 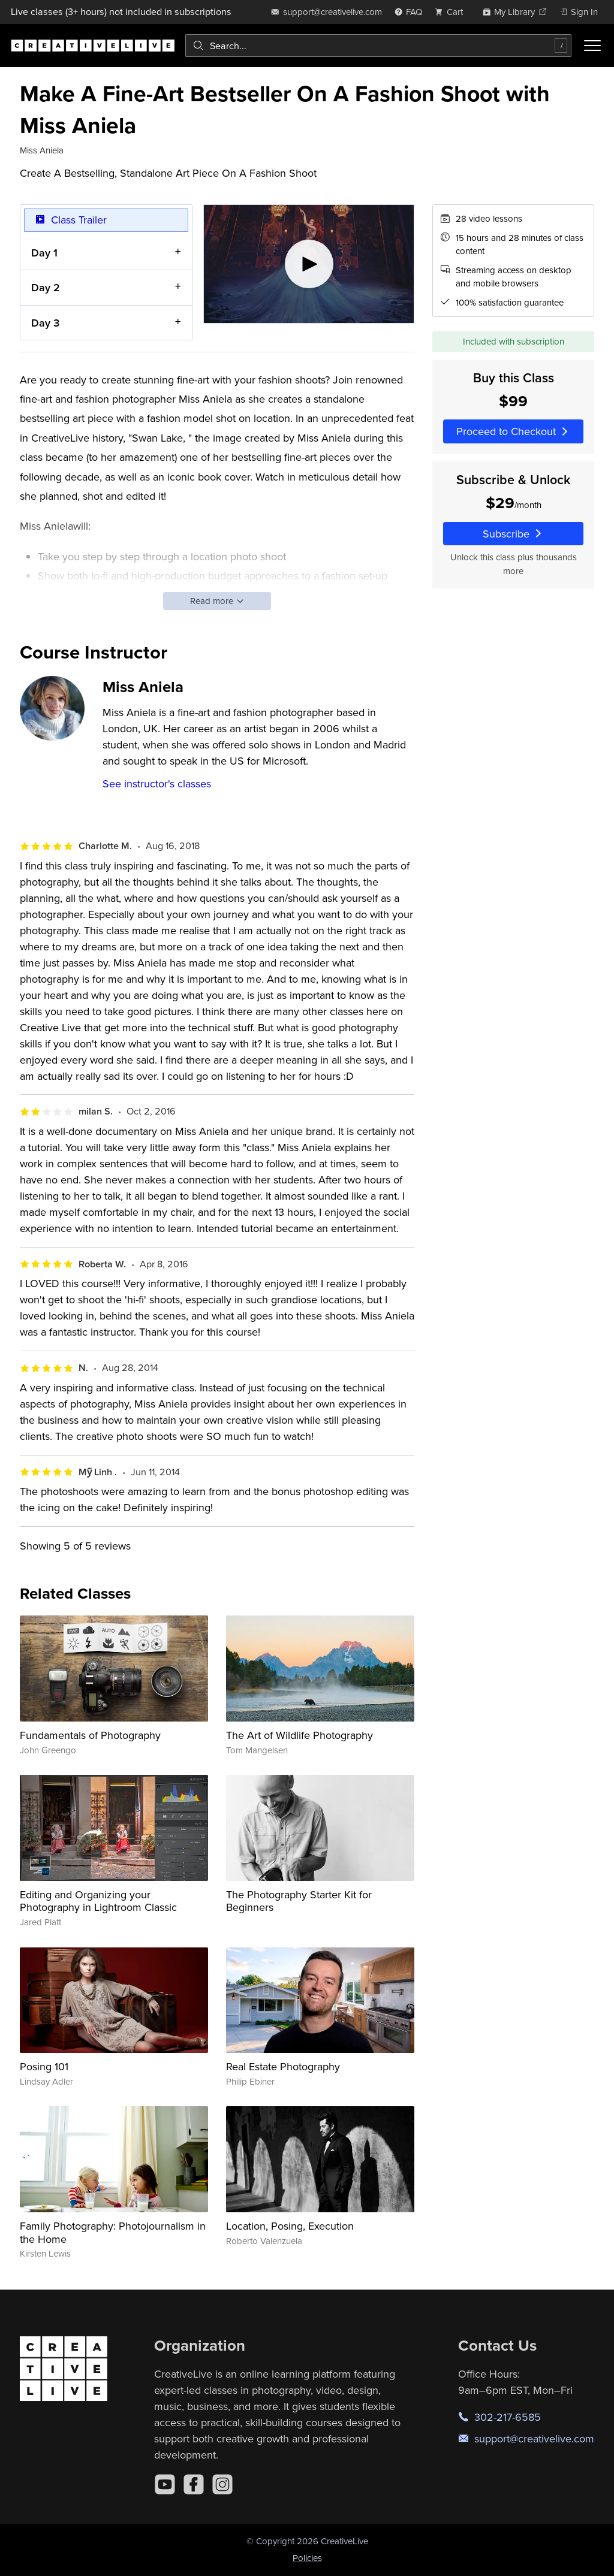 What do you see at coordinates (45, 287) in the screenshot?
I see `Day 2` at bounding box center [45, 287].